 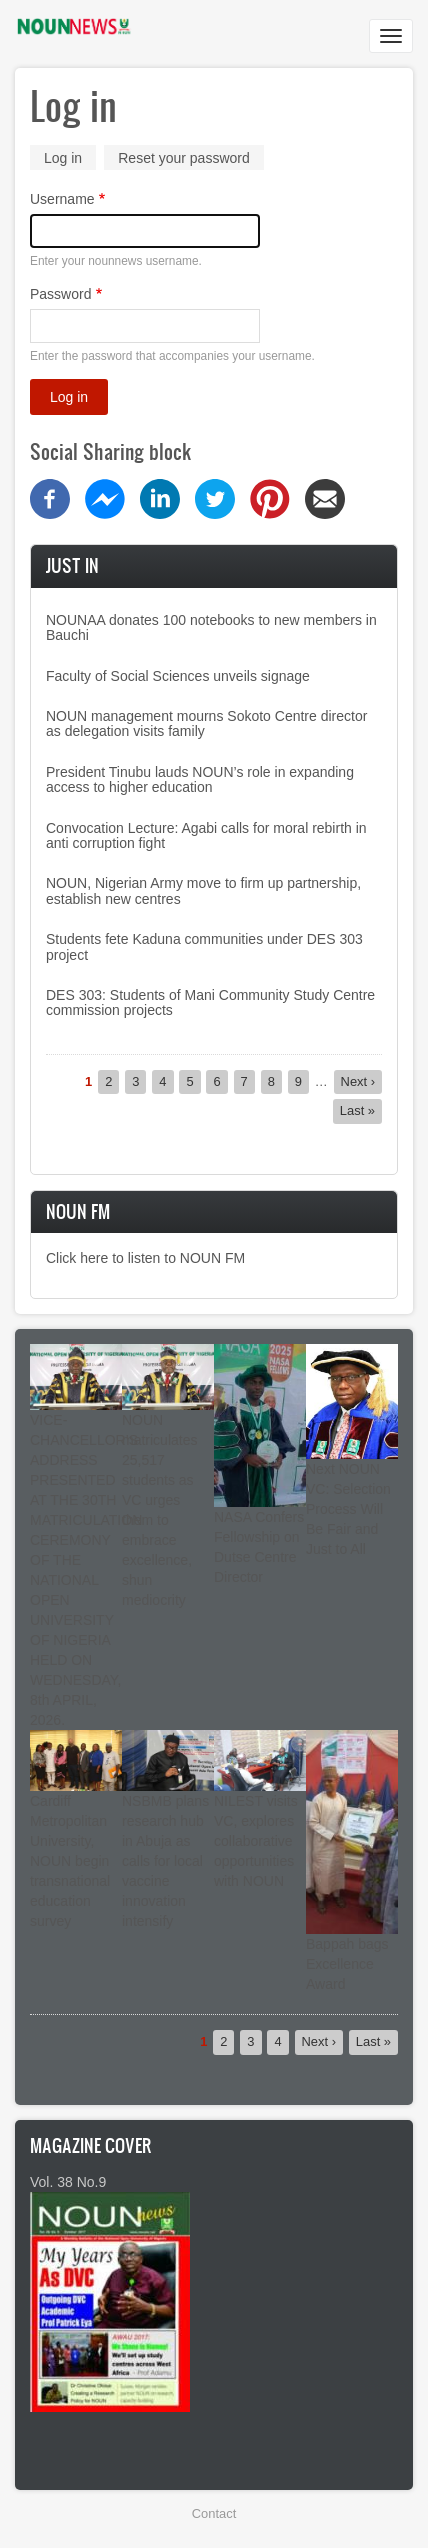 What do you see at coordinates (62, 199) in the screenshot?
I see `Username` at bounding box center [62, 199].